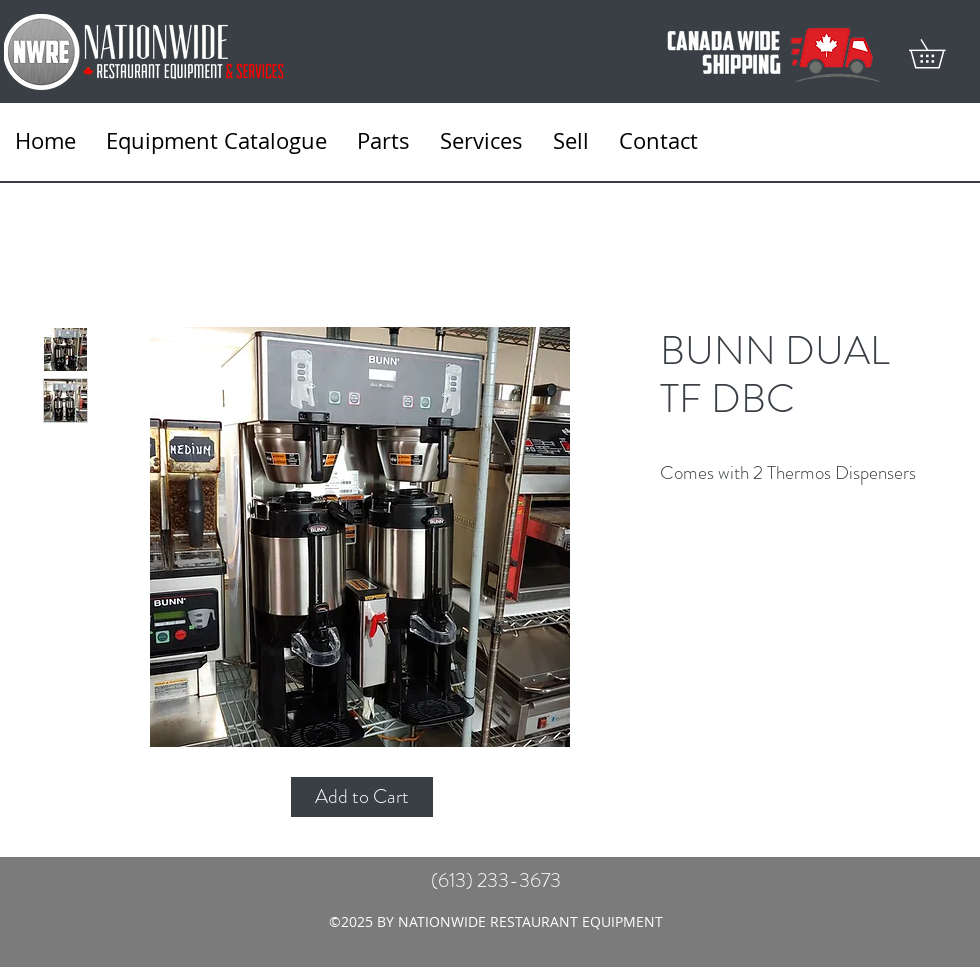 This screenshot has height=967, width=980. Describe the element at coordinates (360, 536) in the screenshot. I see `[Featured]` at that location.